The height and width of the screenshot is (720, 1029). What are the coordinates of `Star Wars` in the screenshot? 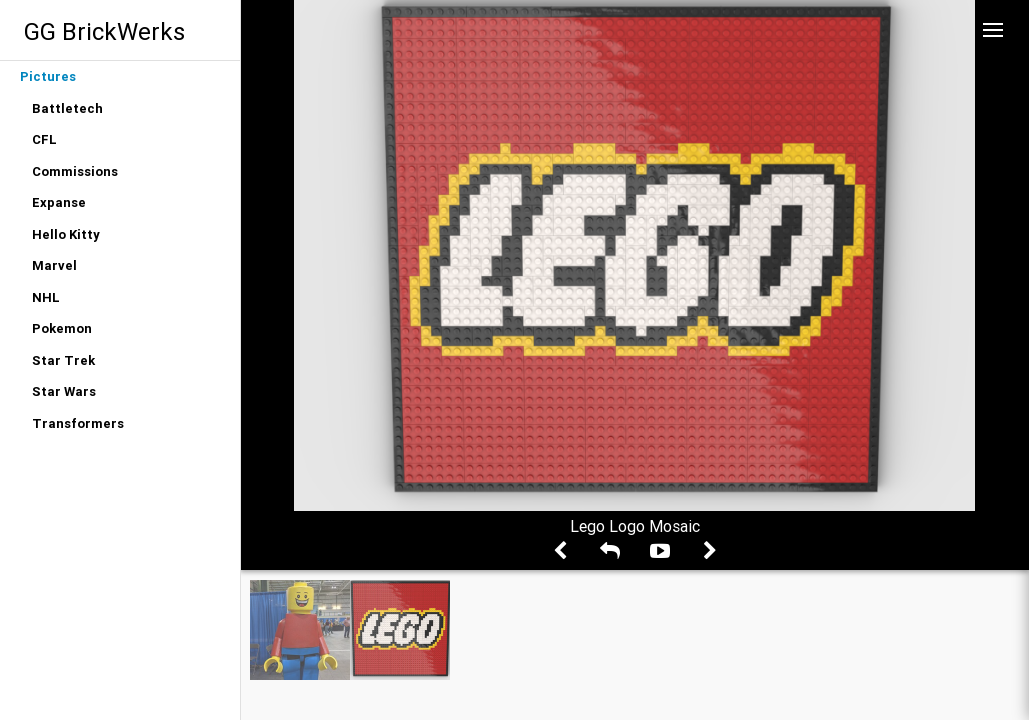 It's located at (64, 391).